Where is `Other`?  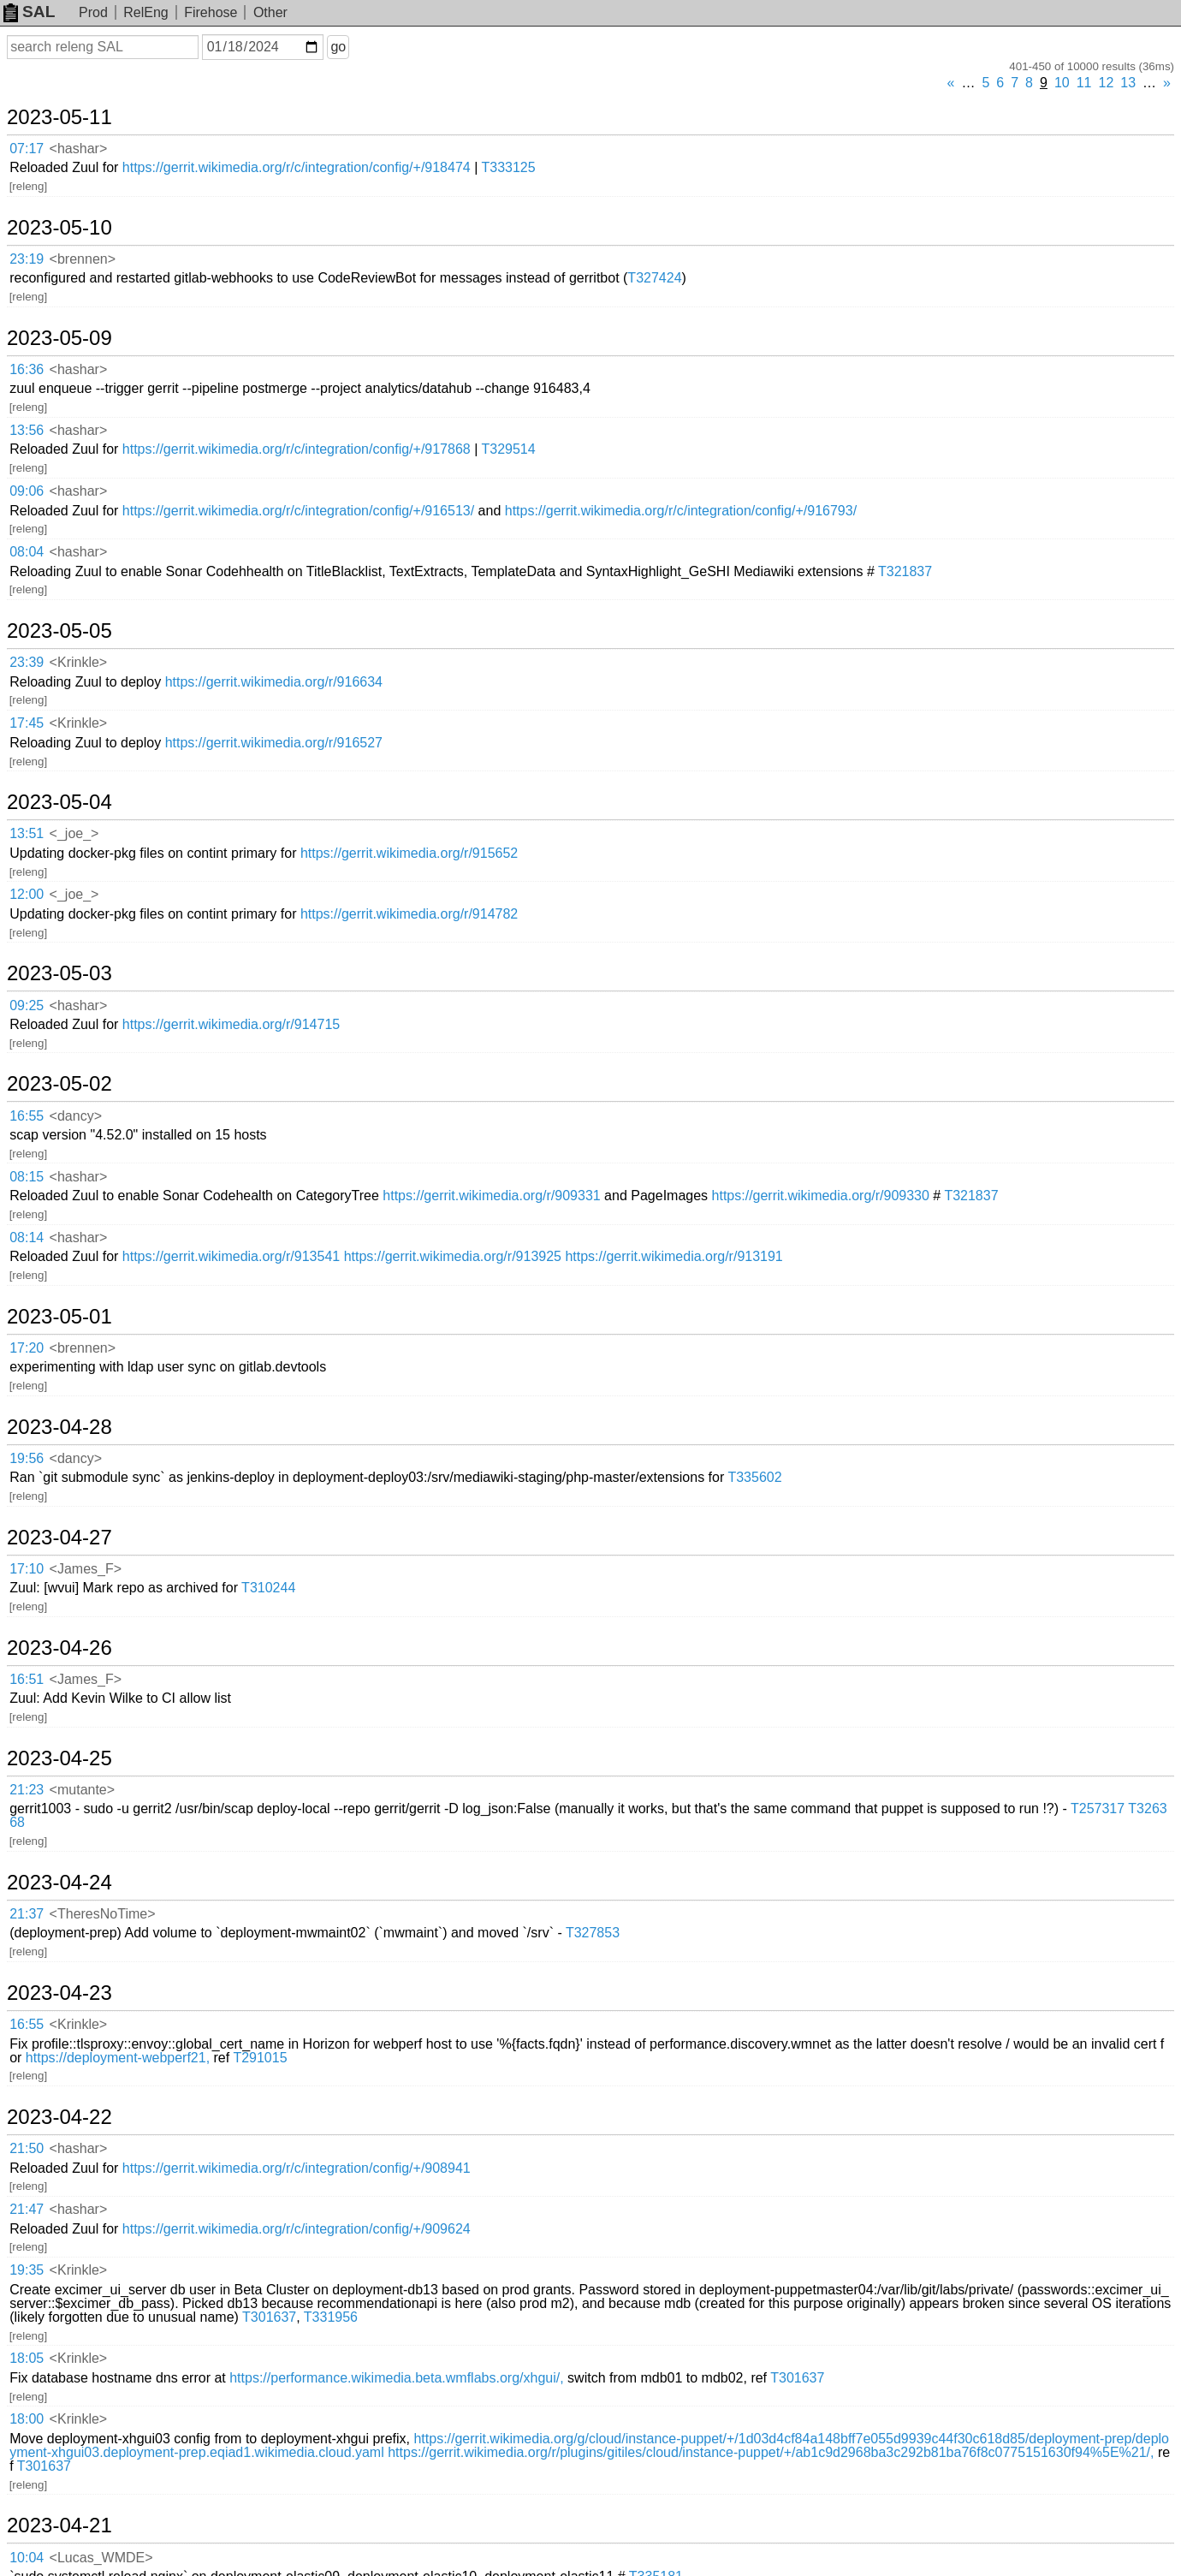
Other is located at coordinates (270, 12).